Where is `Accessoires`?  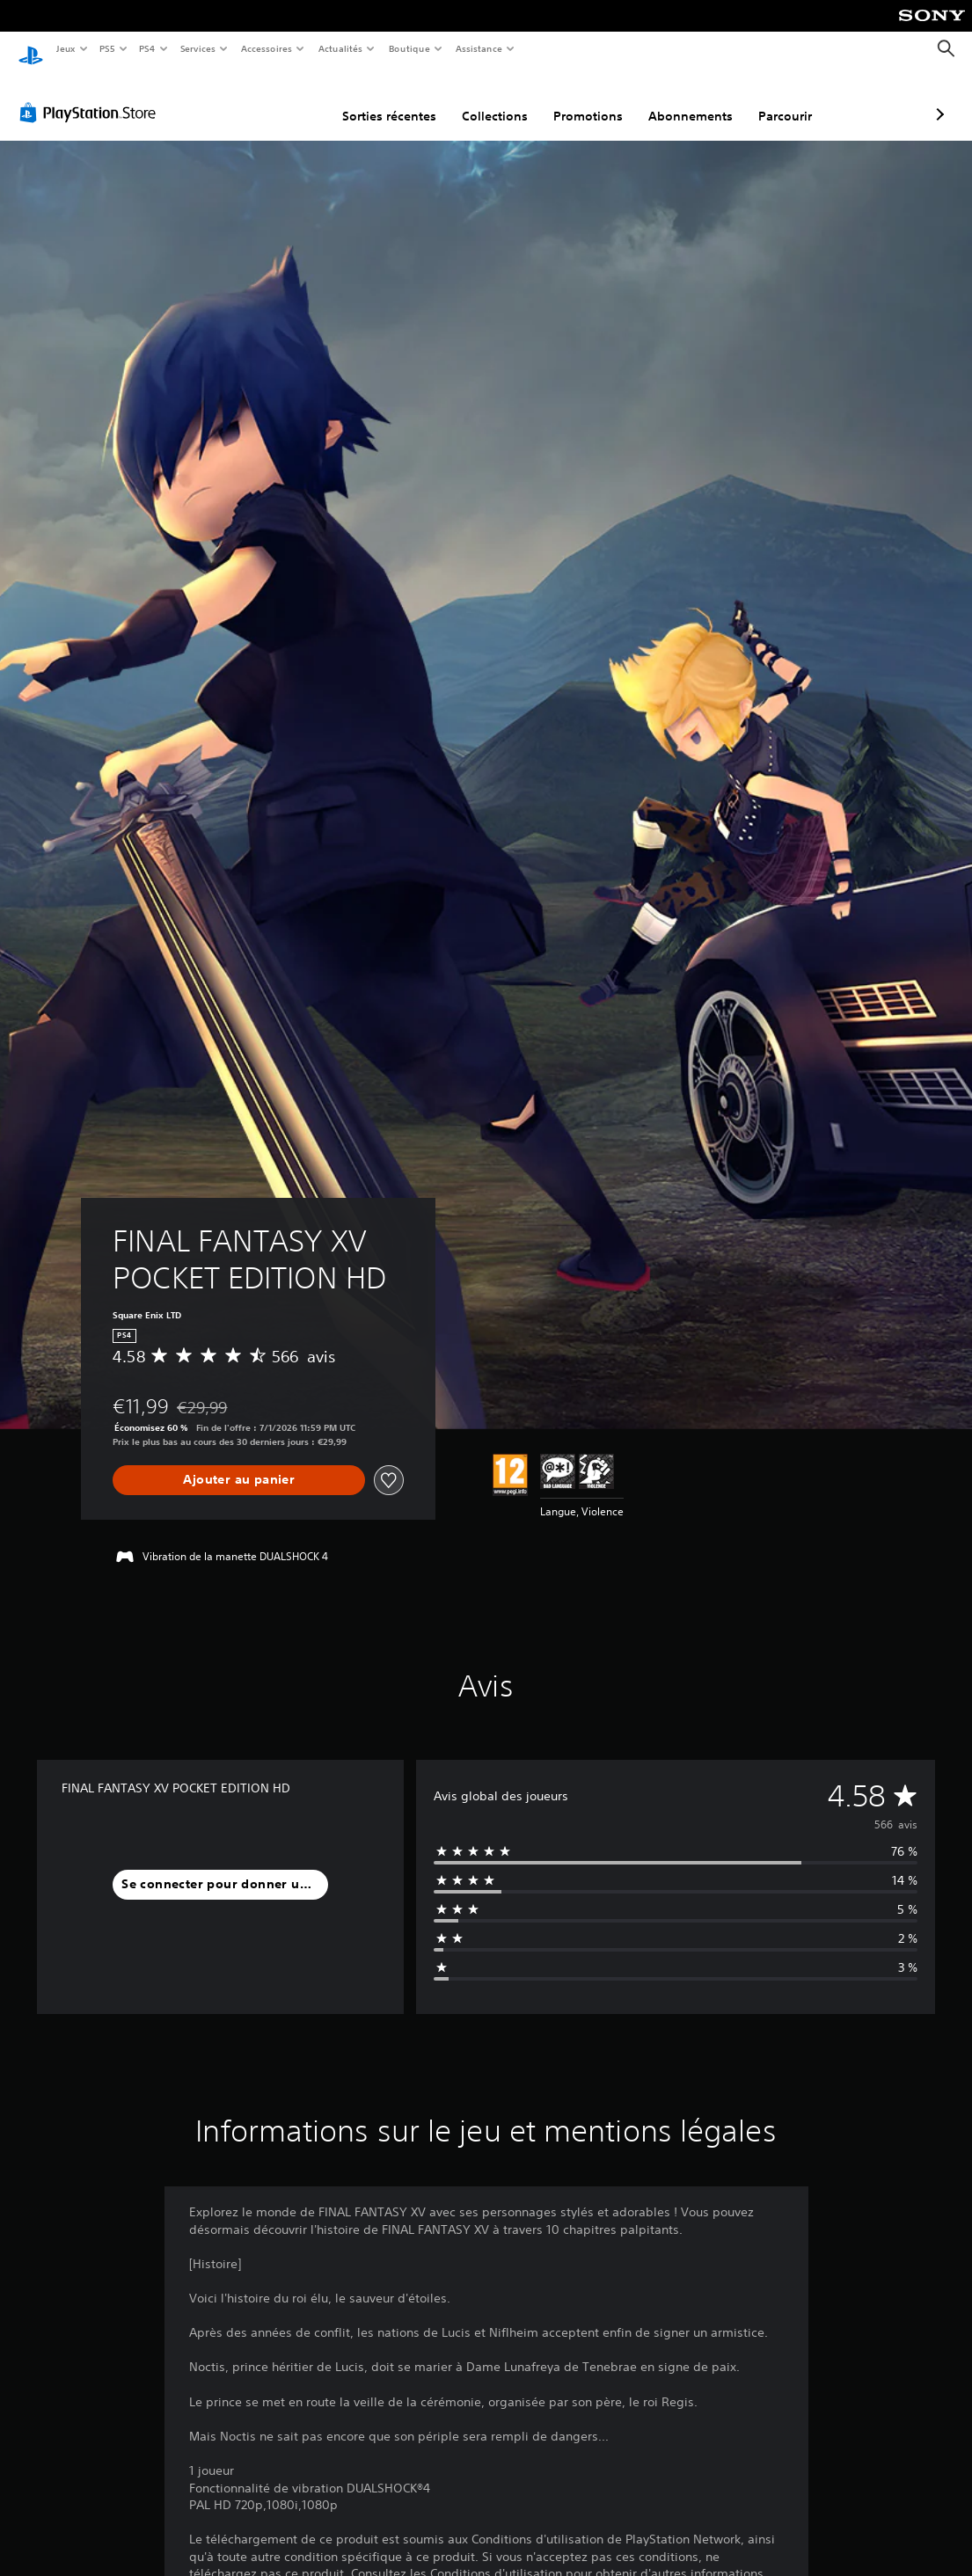
Accessoires is located at coordinates (265, 48).